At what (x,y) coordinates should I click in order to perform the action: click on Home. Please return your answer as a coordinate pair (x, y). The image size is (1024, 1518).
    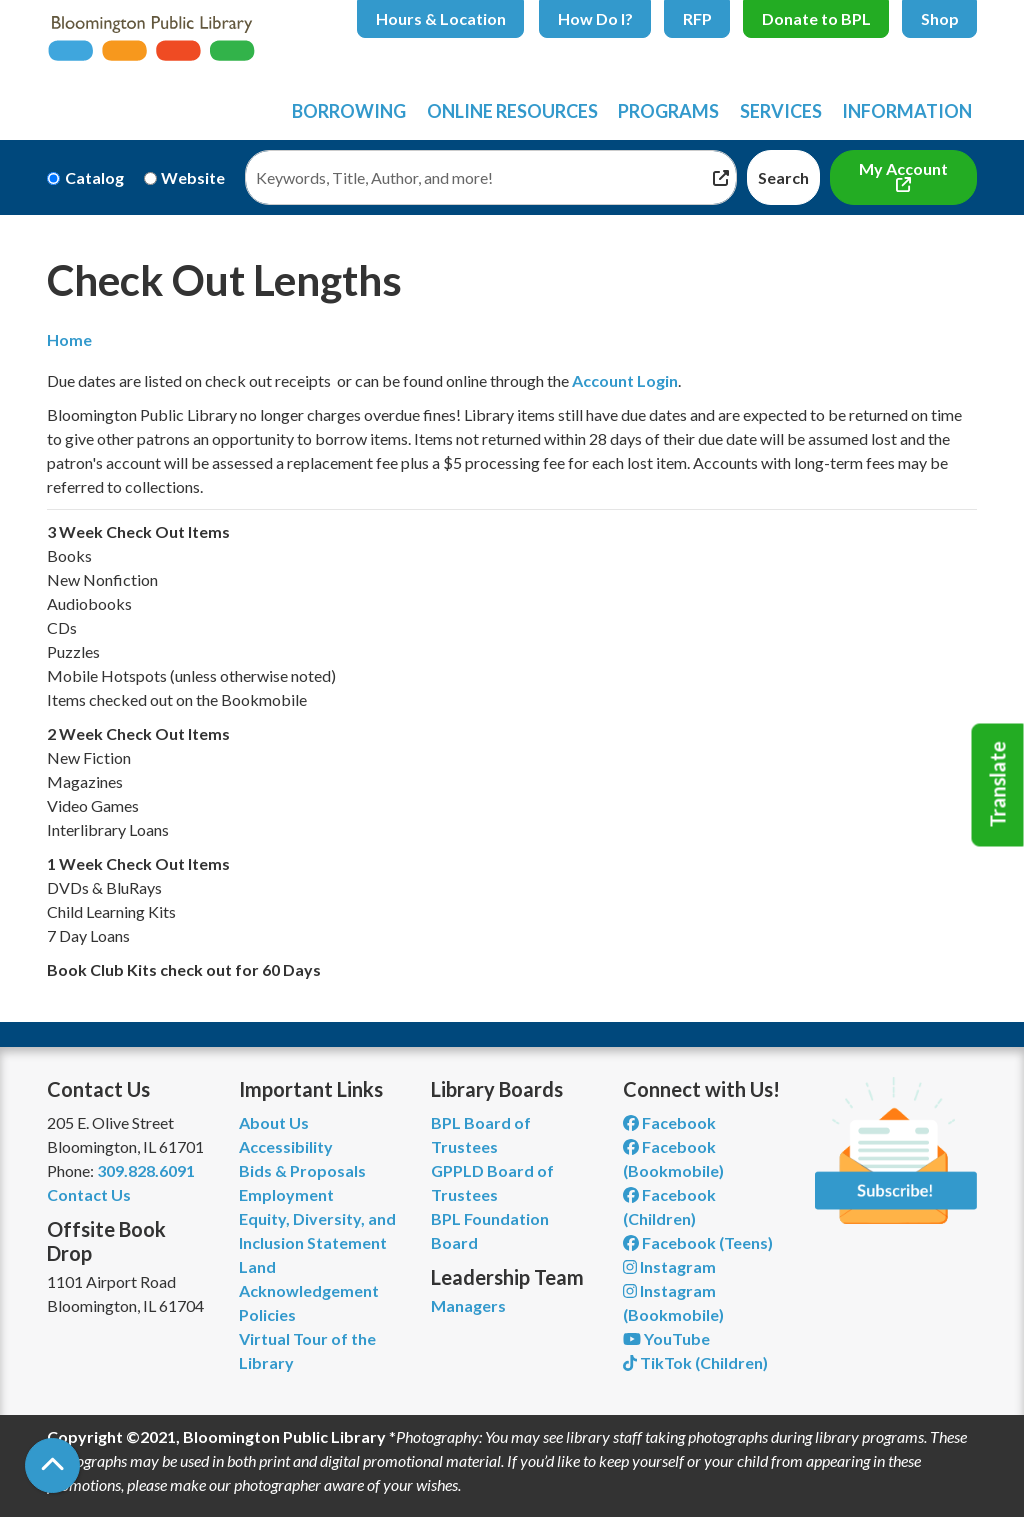
    Looking at the image, I should click on (69, 339).